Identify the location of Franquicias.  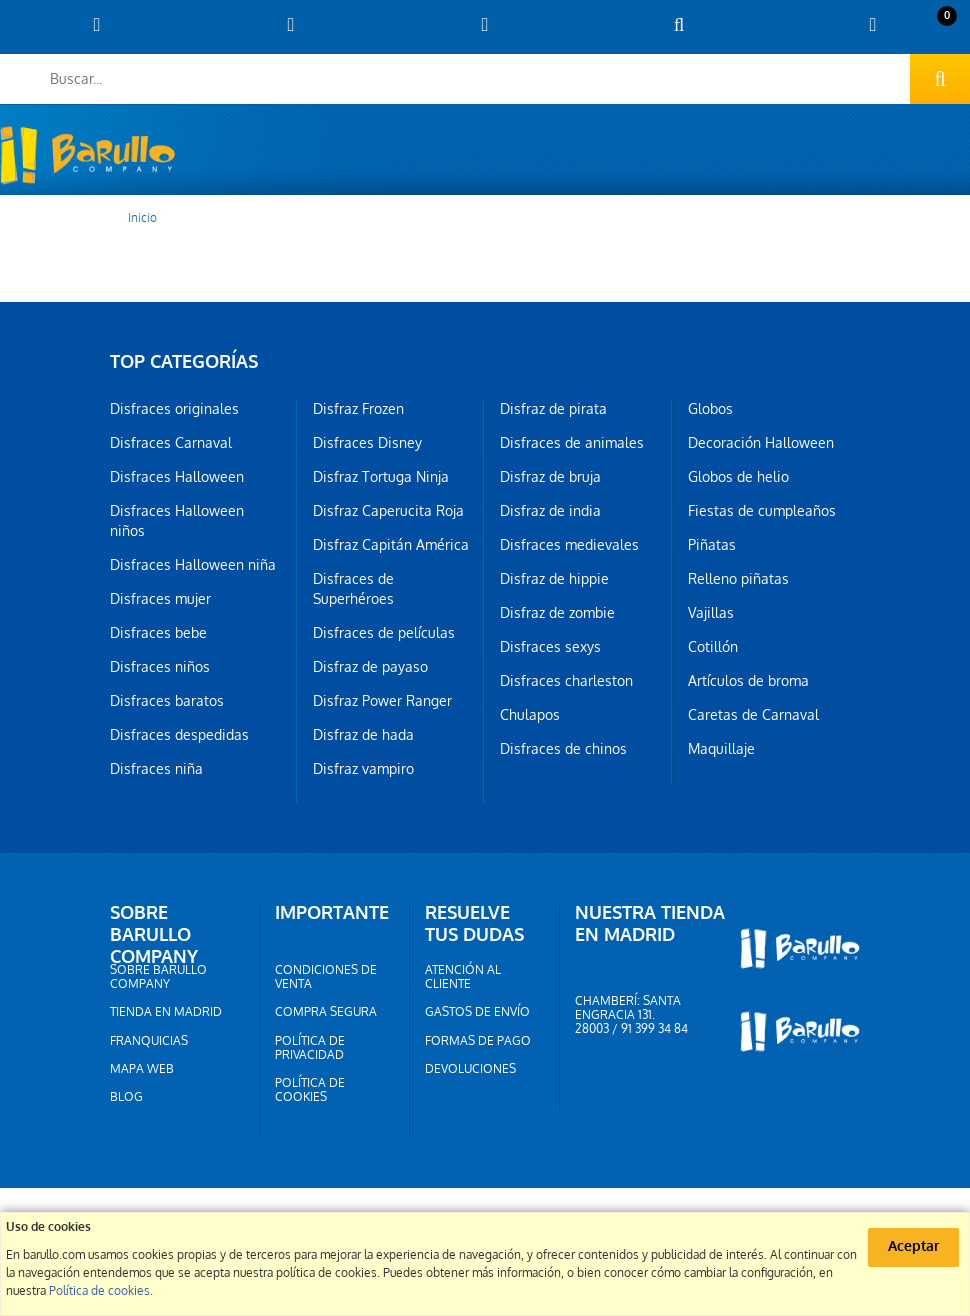
(149, 1041).